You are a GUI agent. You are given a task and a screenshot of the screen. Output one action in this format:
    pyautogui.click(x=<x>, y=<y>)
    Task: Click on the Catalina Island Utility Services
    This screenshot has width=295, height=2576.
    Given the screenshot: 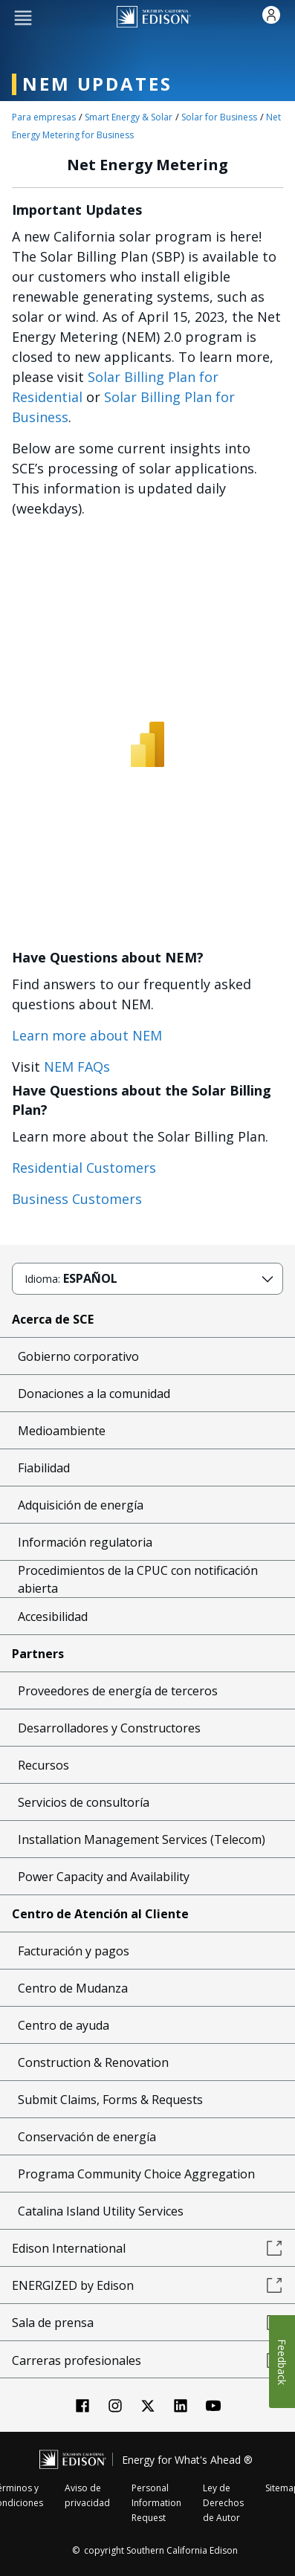 What is the action you would take?
    pyautogui.click(x=101, y=2211)
    